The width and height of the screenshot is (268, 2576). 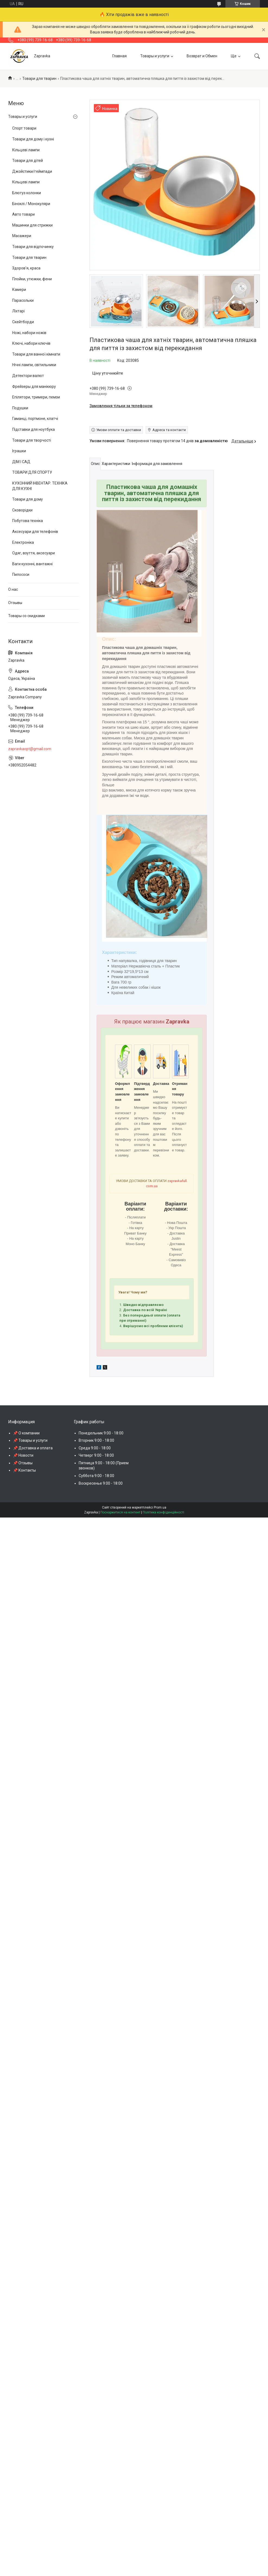 What do you see at coordinates (29, 333) in the screenshot?
I see `Ножі, набори ножів` at bounding box center [29, 333].